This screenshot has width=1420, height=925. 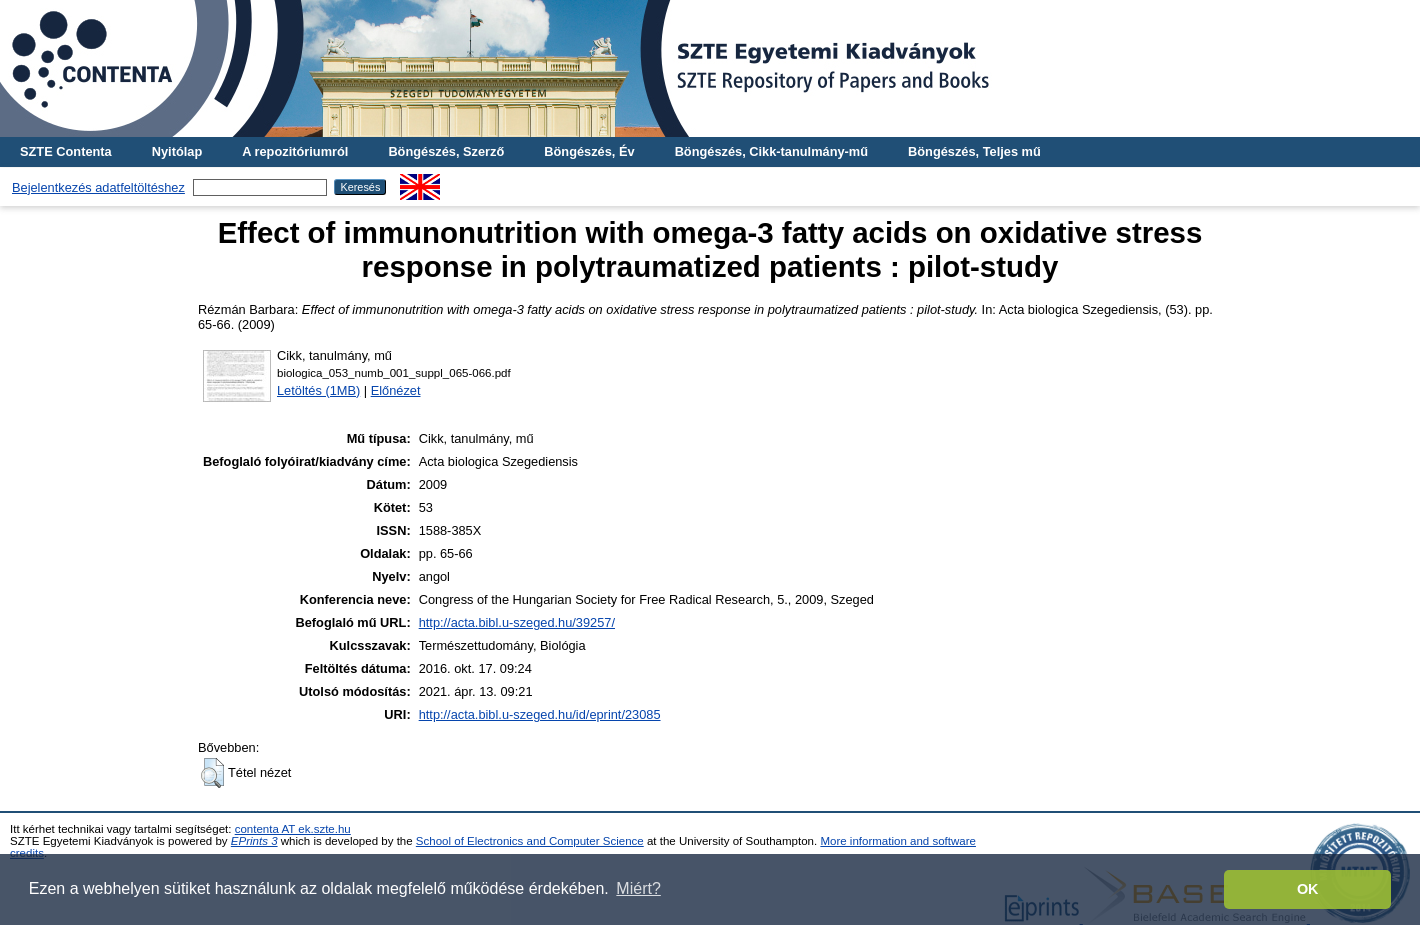 I want to click on Bejelentkezés adatfeltöltéshez, so click(x=98, y=187).